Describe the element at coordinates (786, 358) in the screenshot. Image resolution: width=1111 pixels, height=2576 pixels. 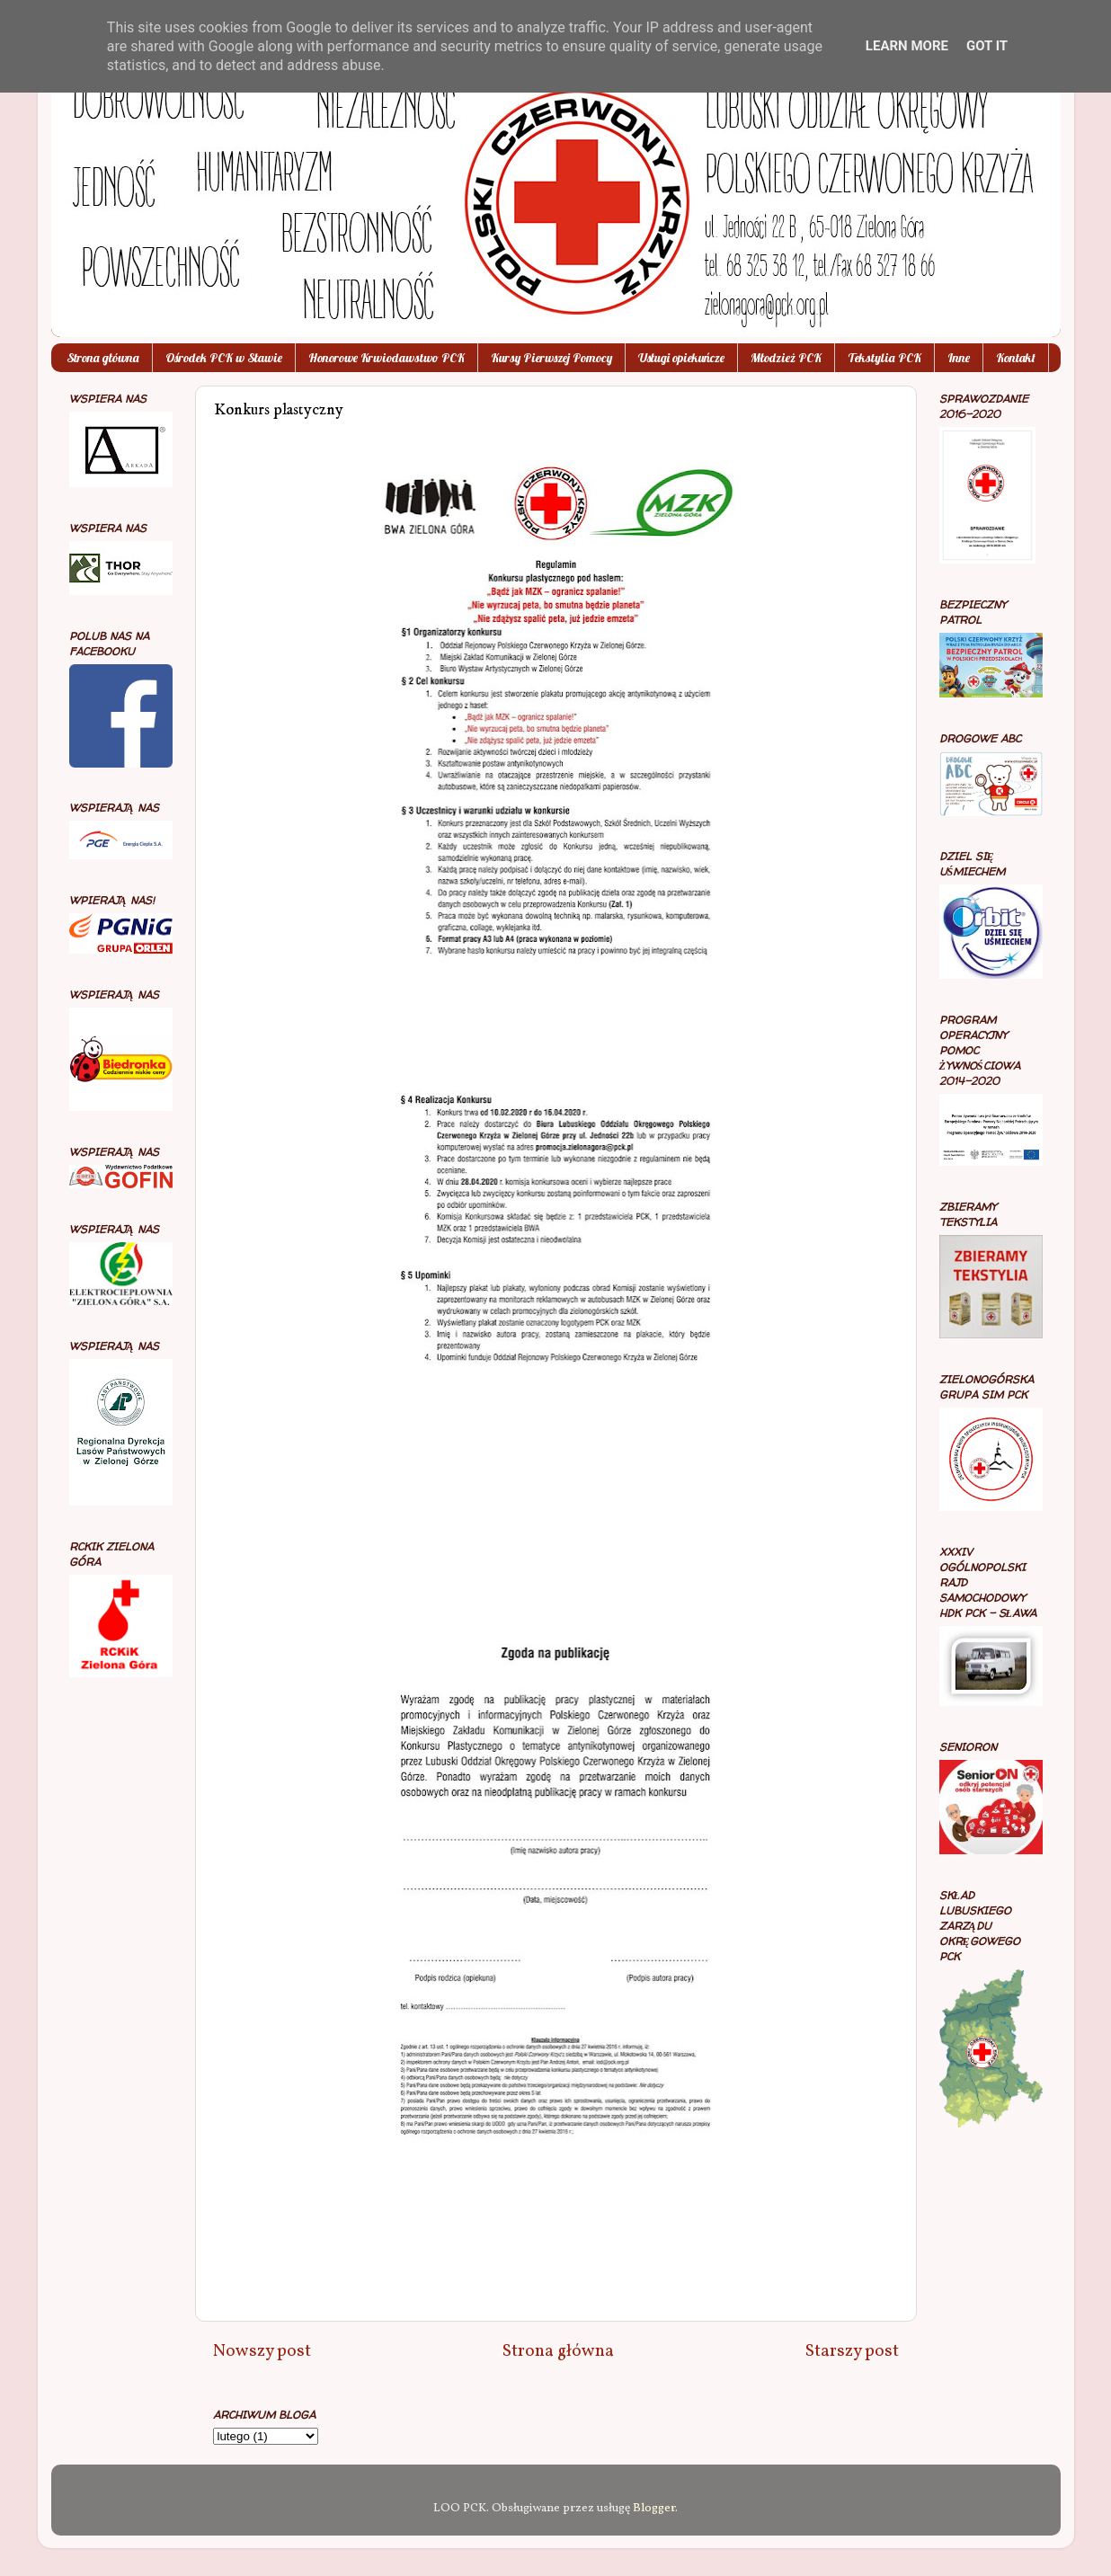
I see `Młodzież PCK` at that location.